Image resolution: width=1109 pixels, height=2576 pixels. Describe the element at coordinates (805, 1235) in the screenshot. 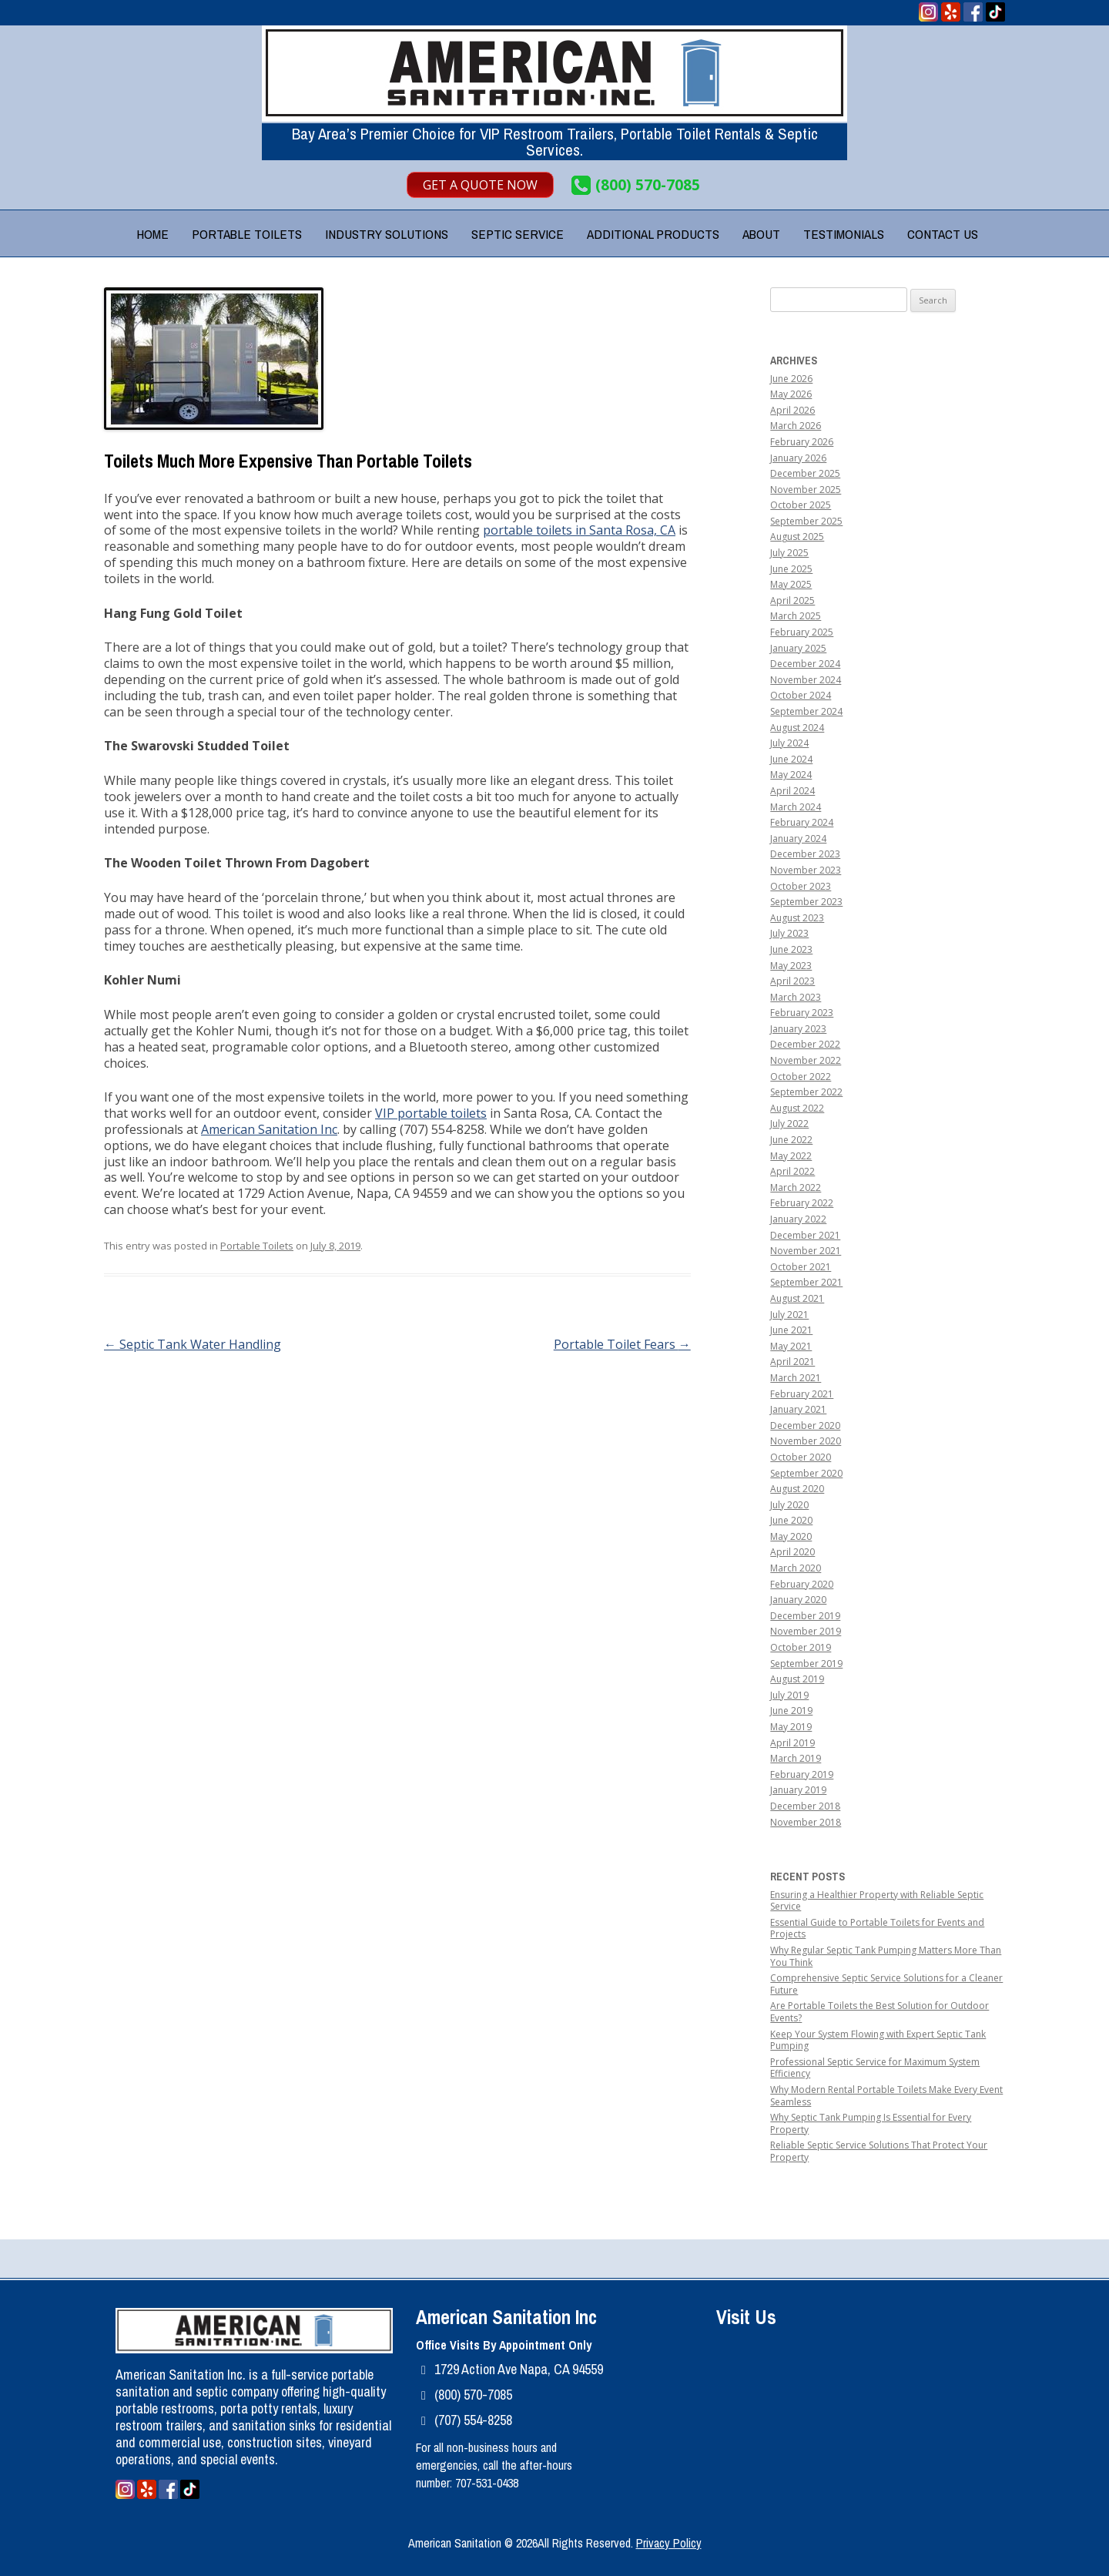

I see `December 2021` at that location.